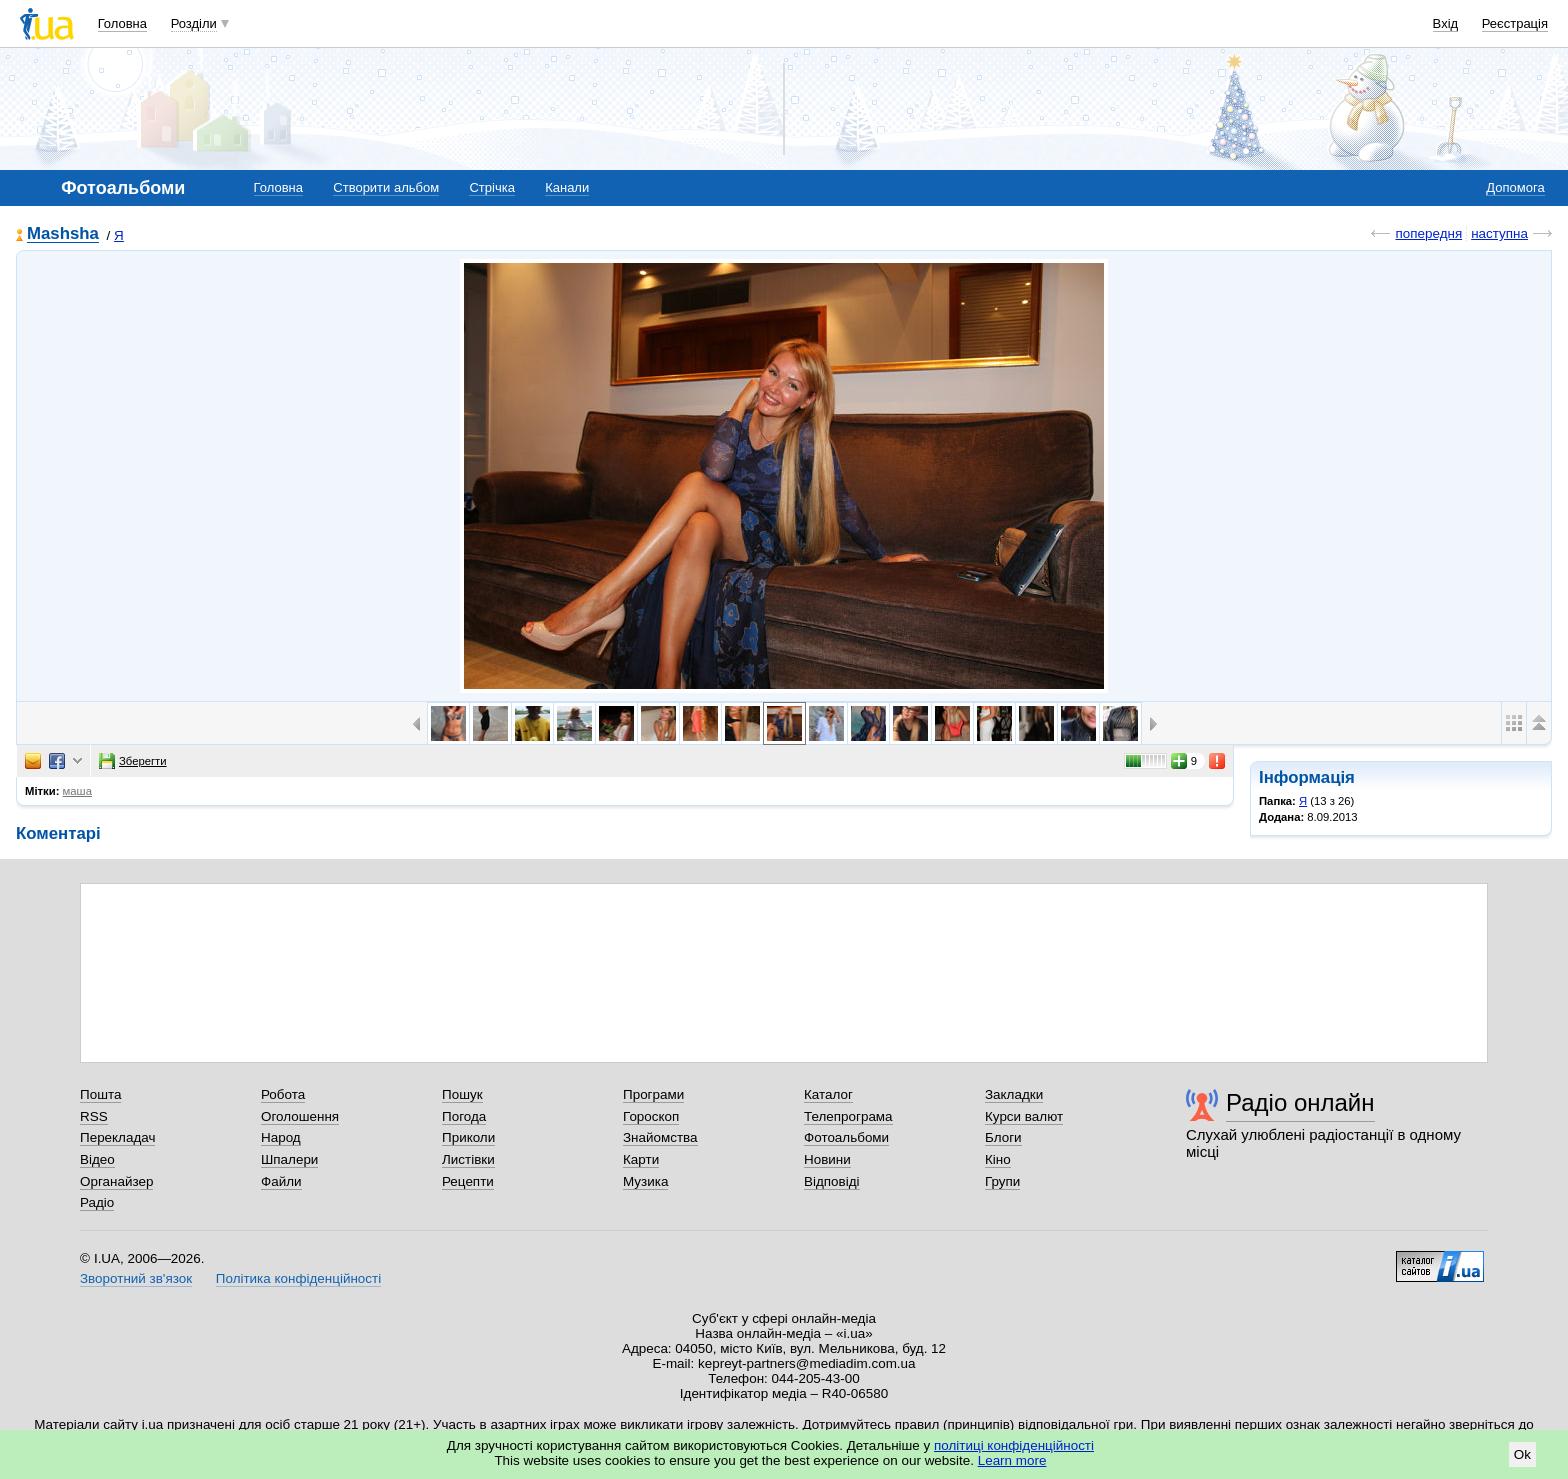 This screenshot has height=1479, width=1568. What do you see at coordinates (1522, 1454) in the screenshot?
I see `Ok` at bounding box center [1522, 1454].